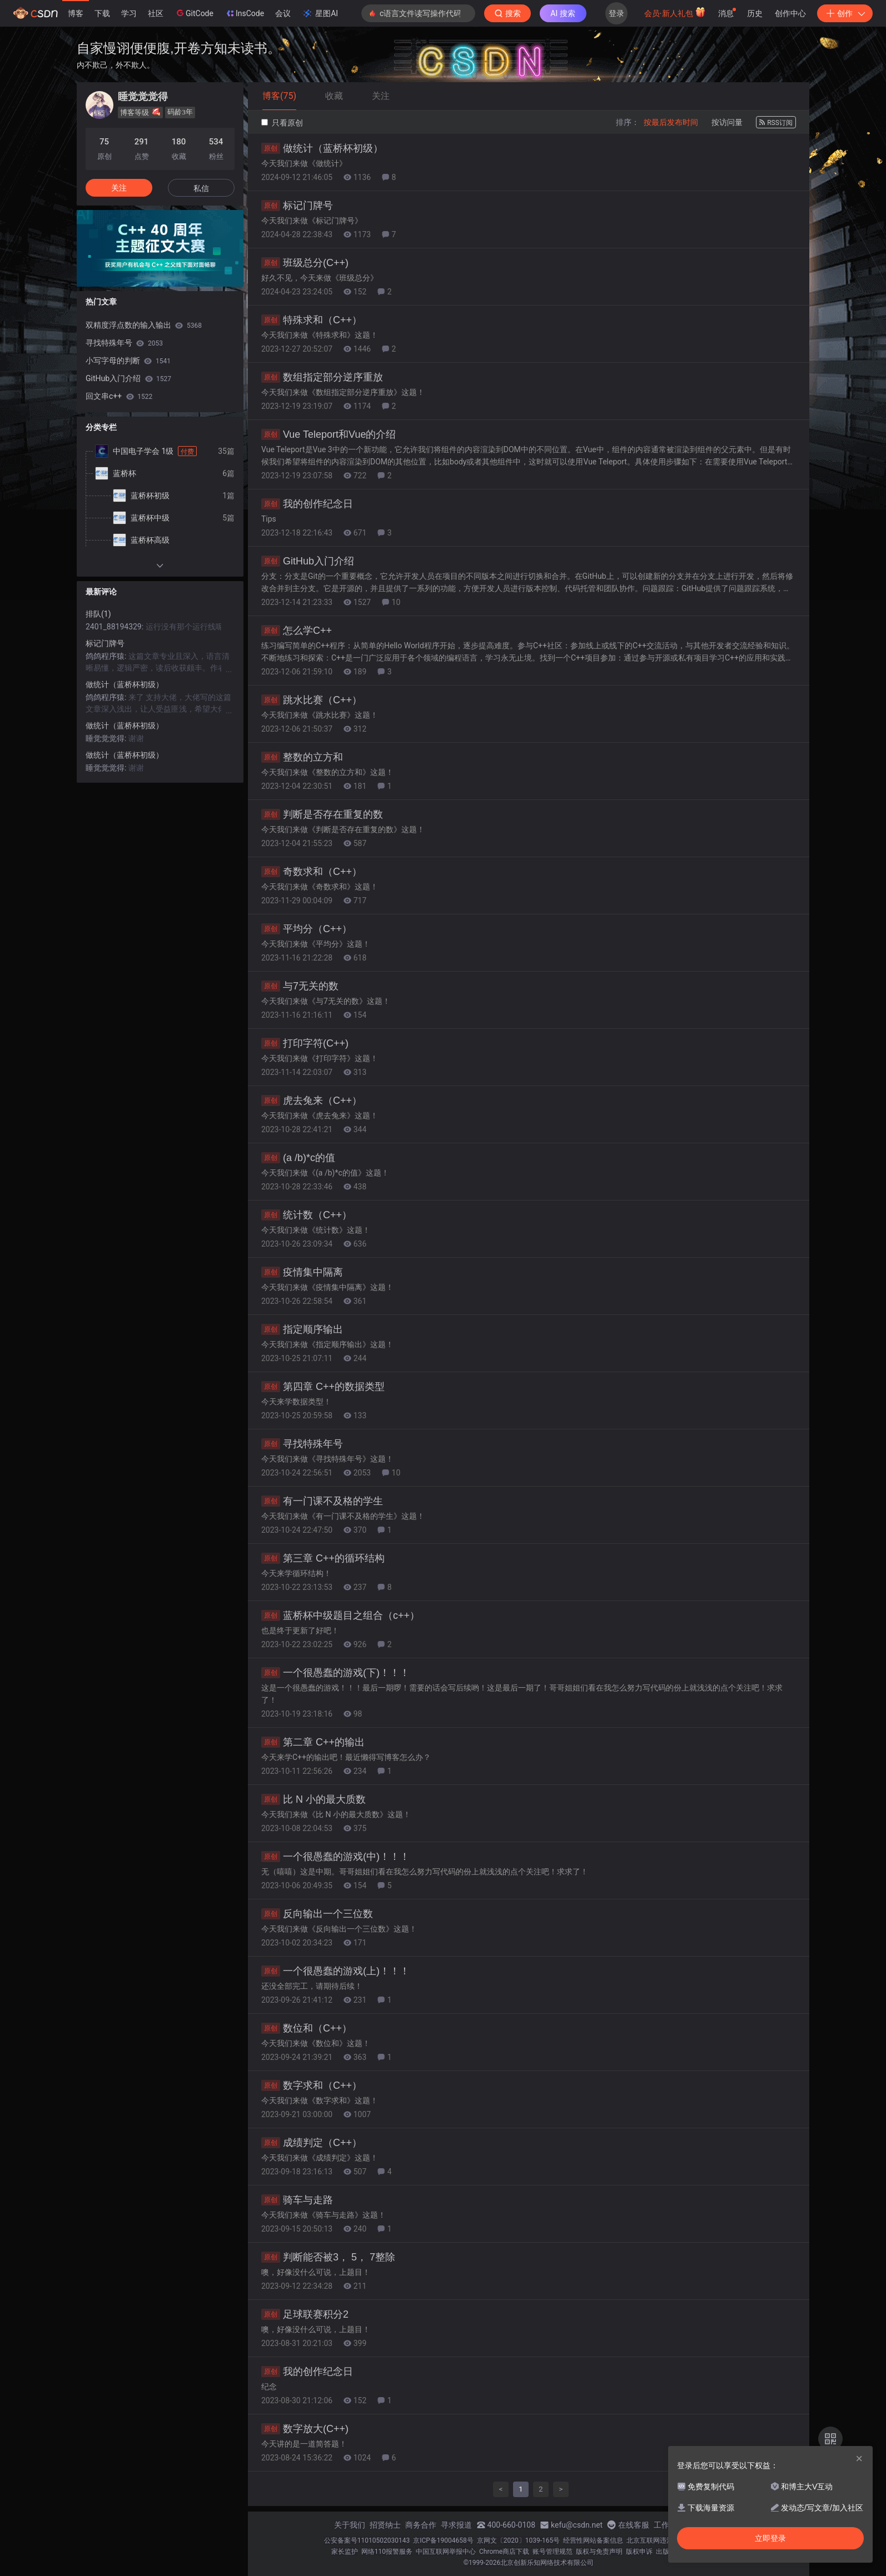 This screenshot has height=2576, width=886. Describe the element at coordinates (322, 814) in the screenshot. I see `判断是否存在重复的数` at that location.